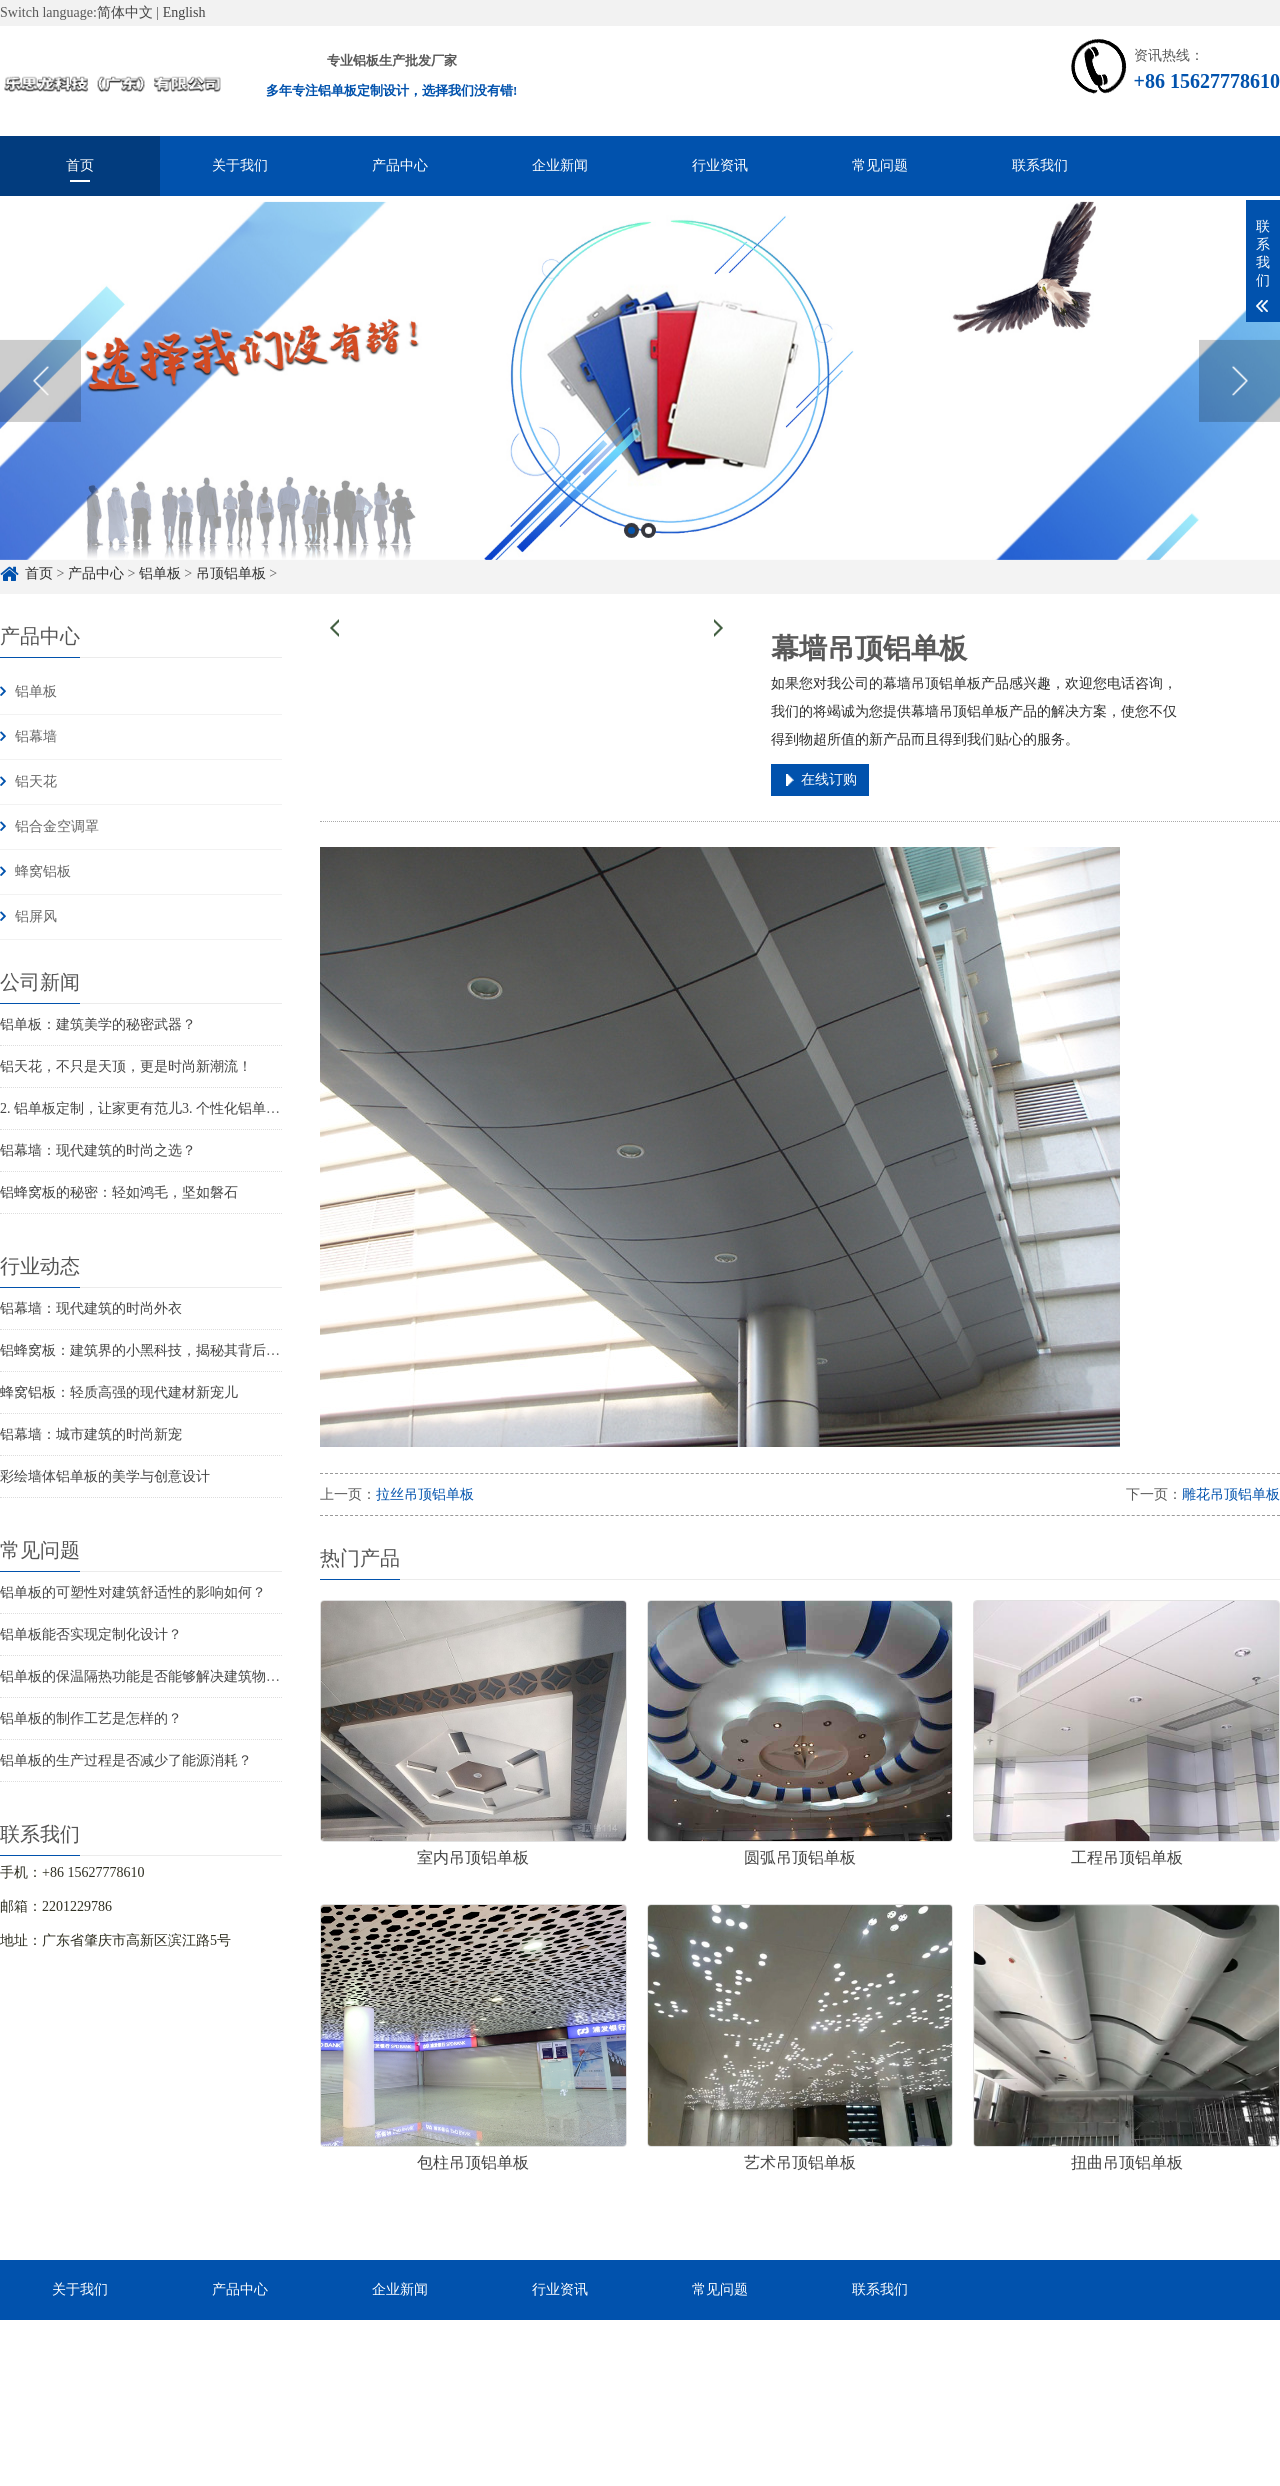  What do you see at coordinates (91, 1434) in the screenshot?
I see `铝幕墙：城市建筑的时尚新宠` at bounding box center [91, 1434].